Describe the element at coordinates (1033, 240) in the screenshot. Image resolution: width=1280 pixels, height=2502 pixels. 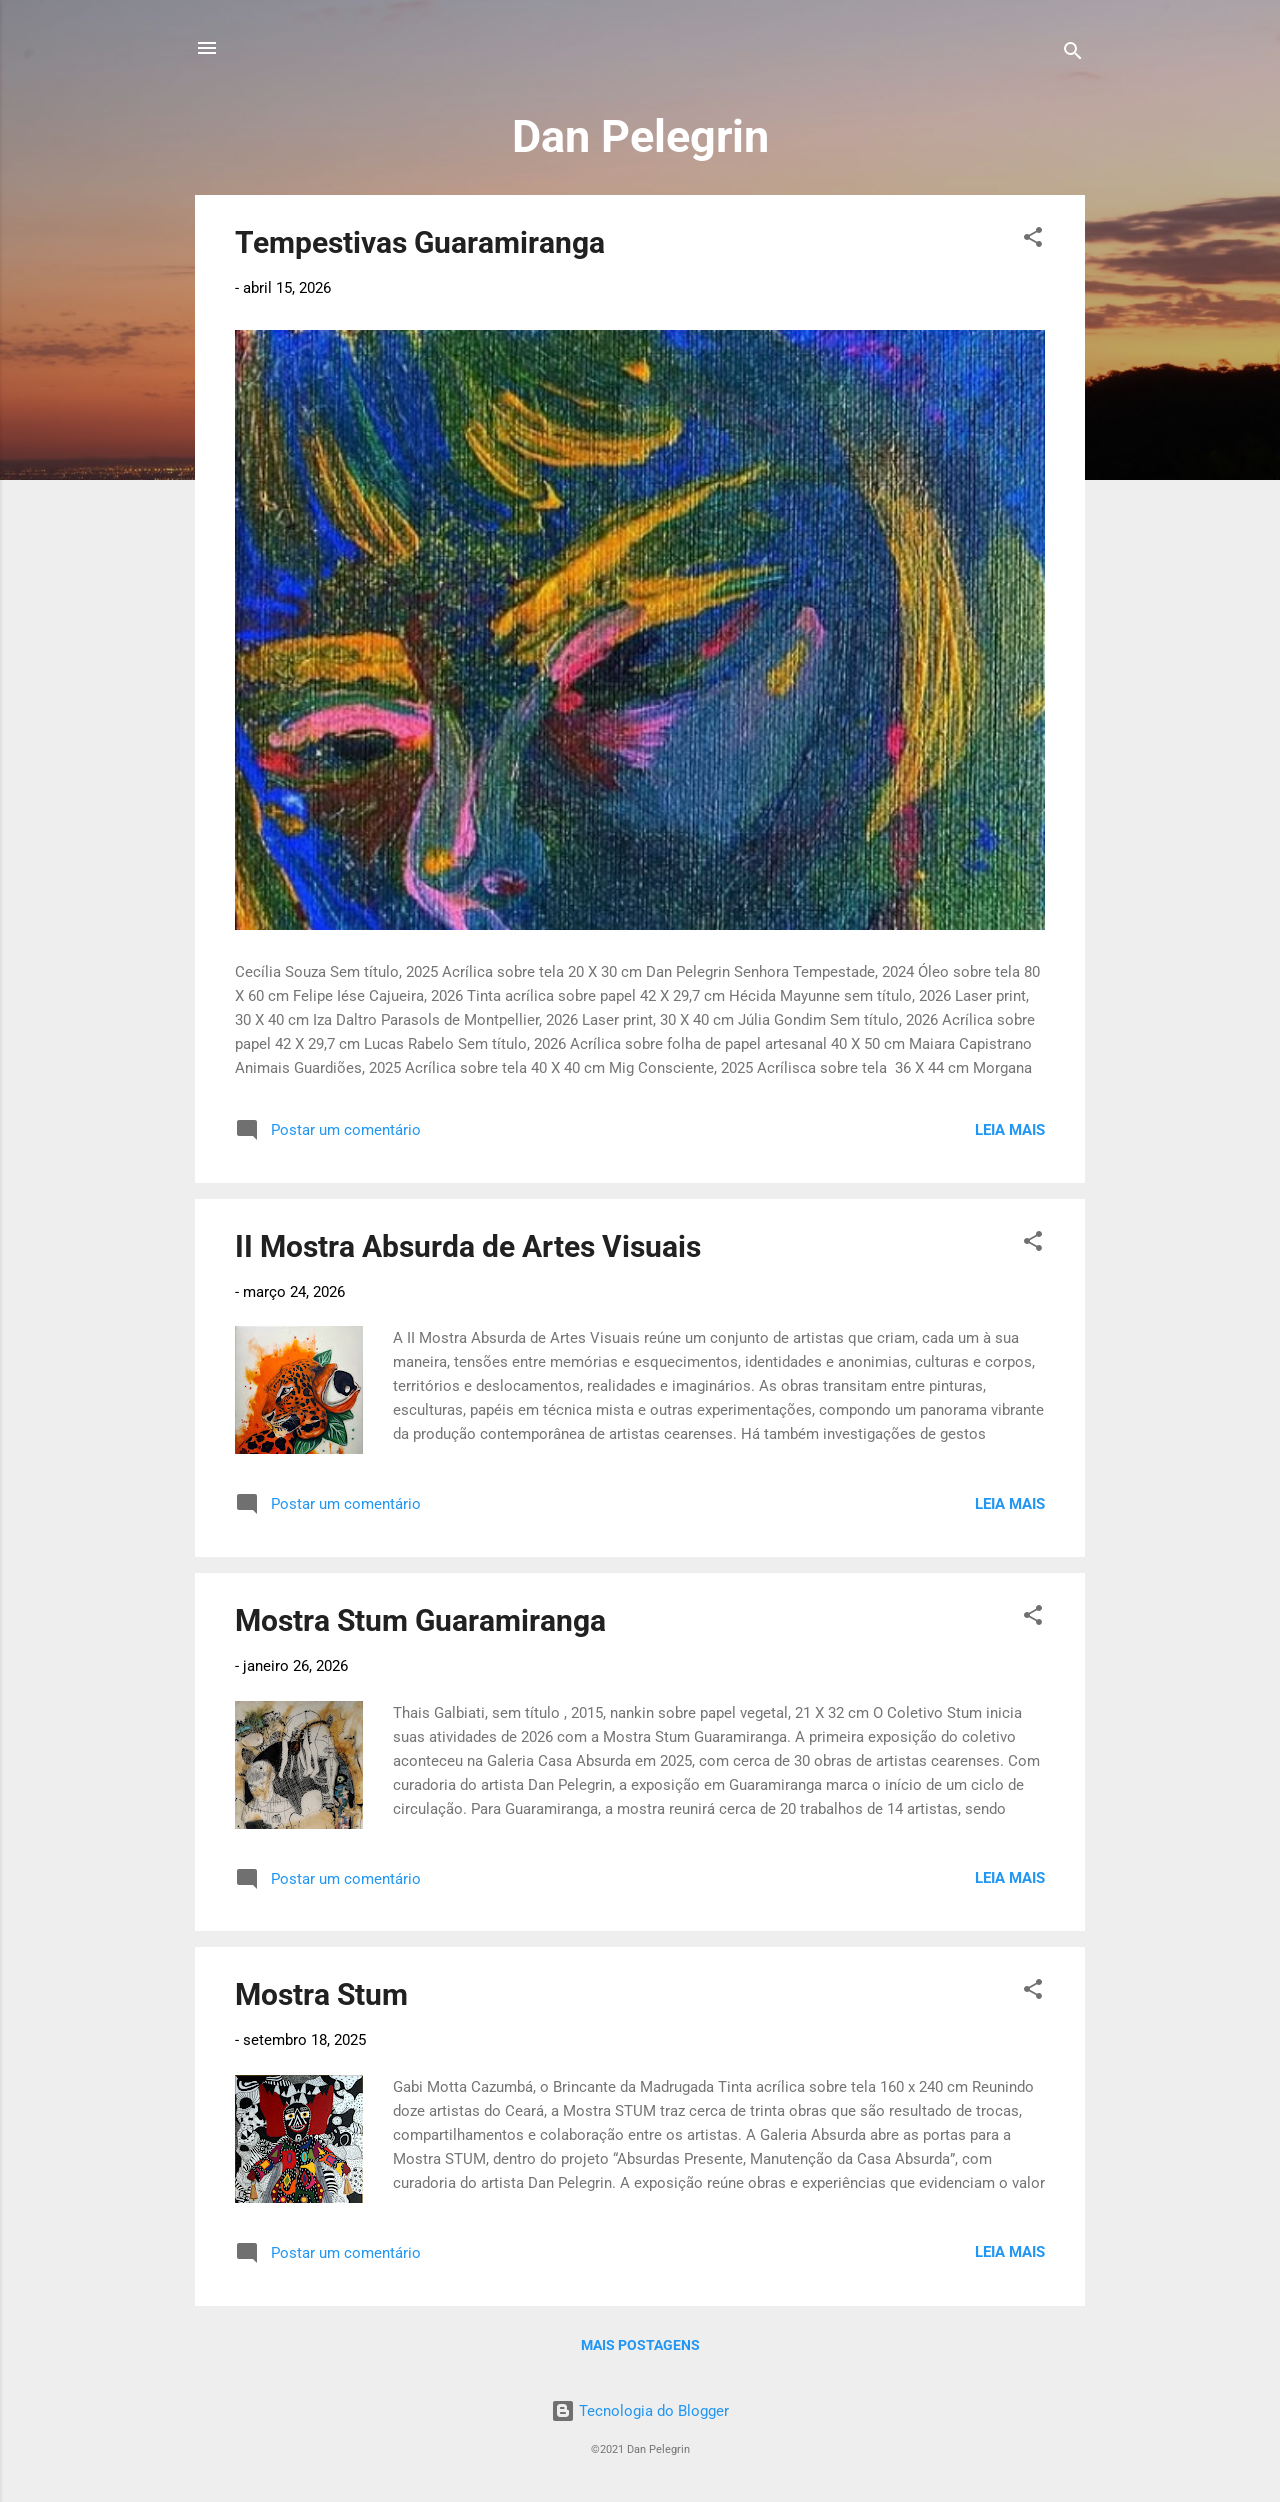
I see `[button]` at that location.